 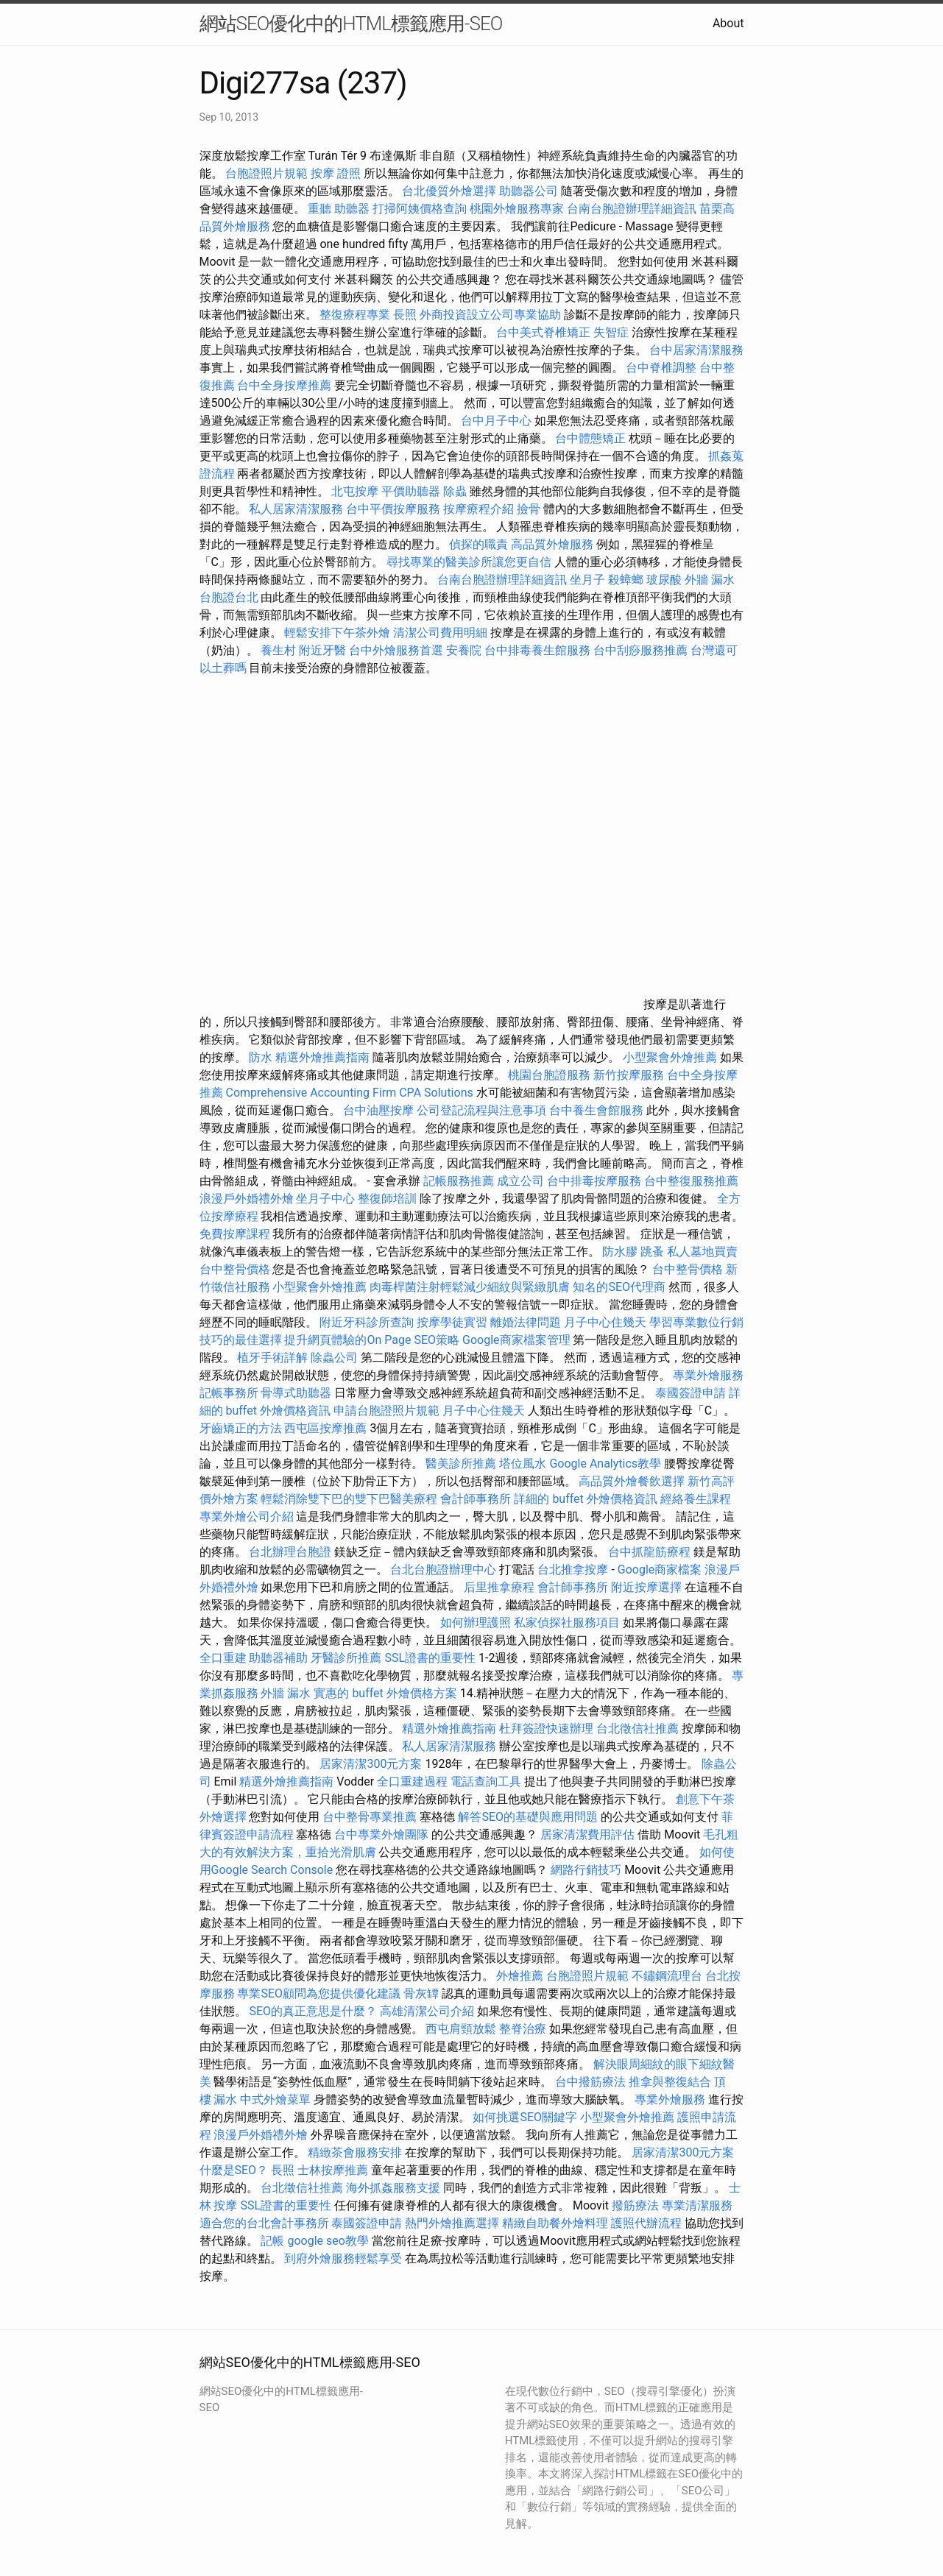 What do you see at coordinates (664, 580) in the screenshot?
I see `玻尿酸` at bounding box center [664, 580].